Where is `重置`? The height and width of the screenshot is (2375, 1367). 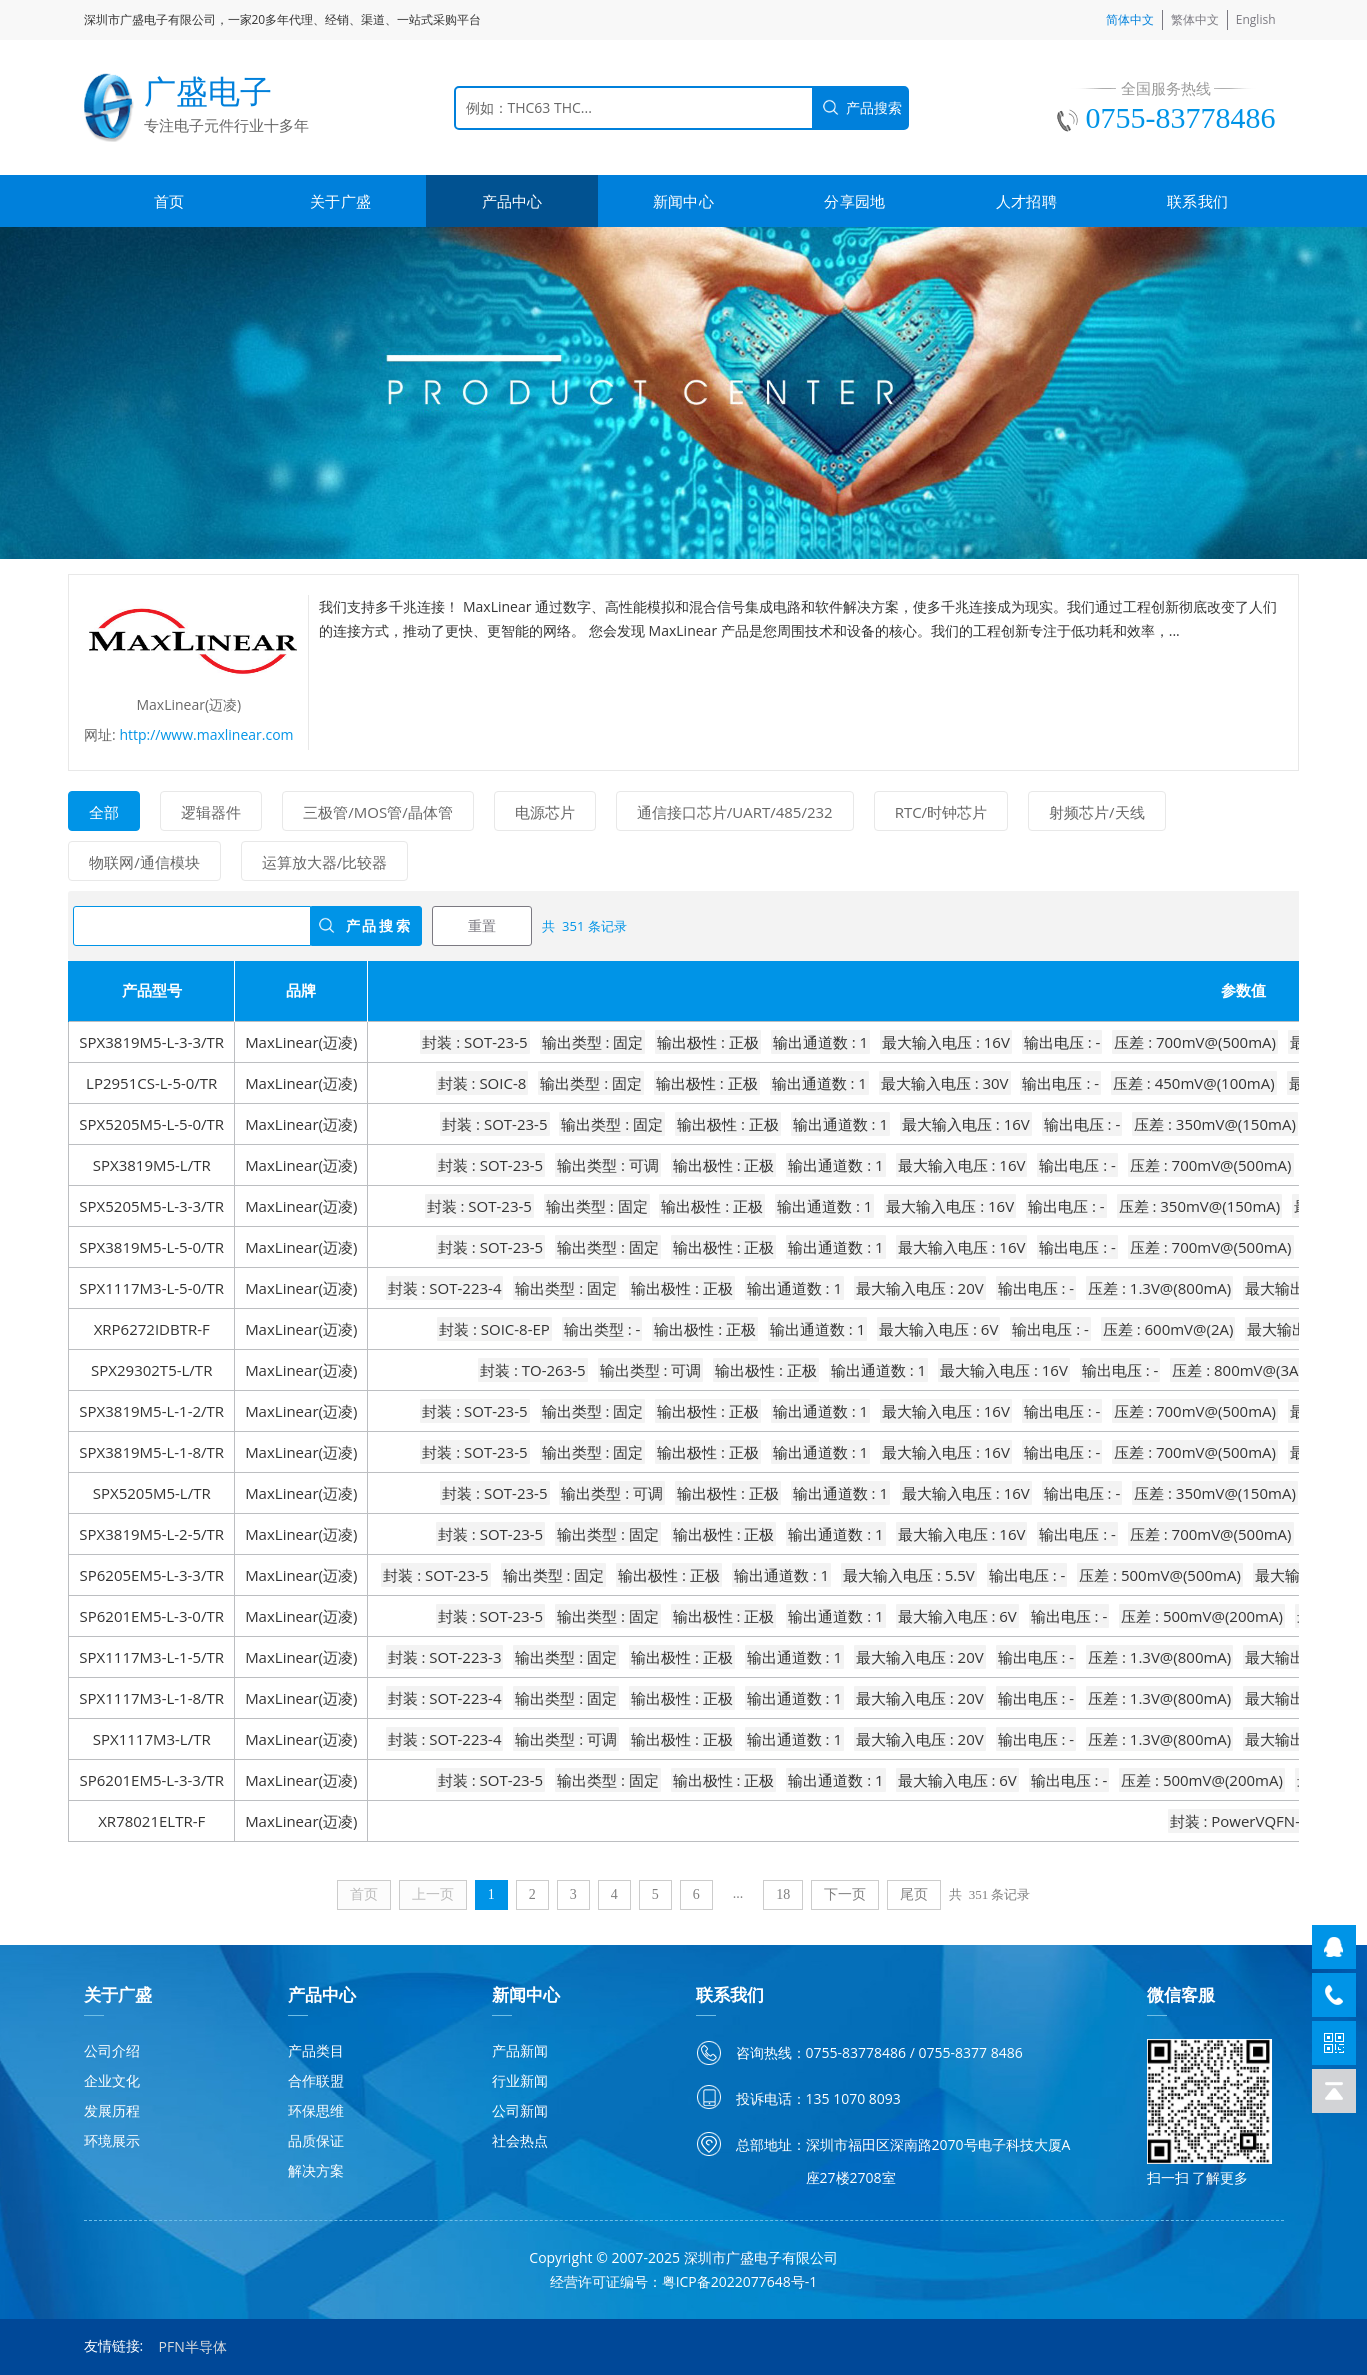 重置 is located at coordinates (482, 925).